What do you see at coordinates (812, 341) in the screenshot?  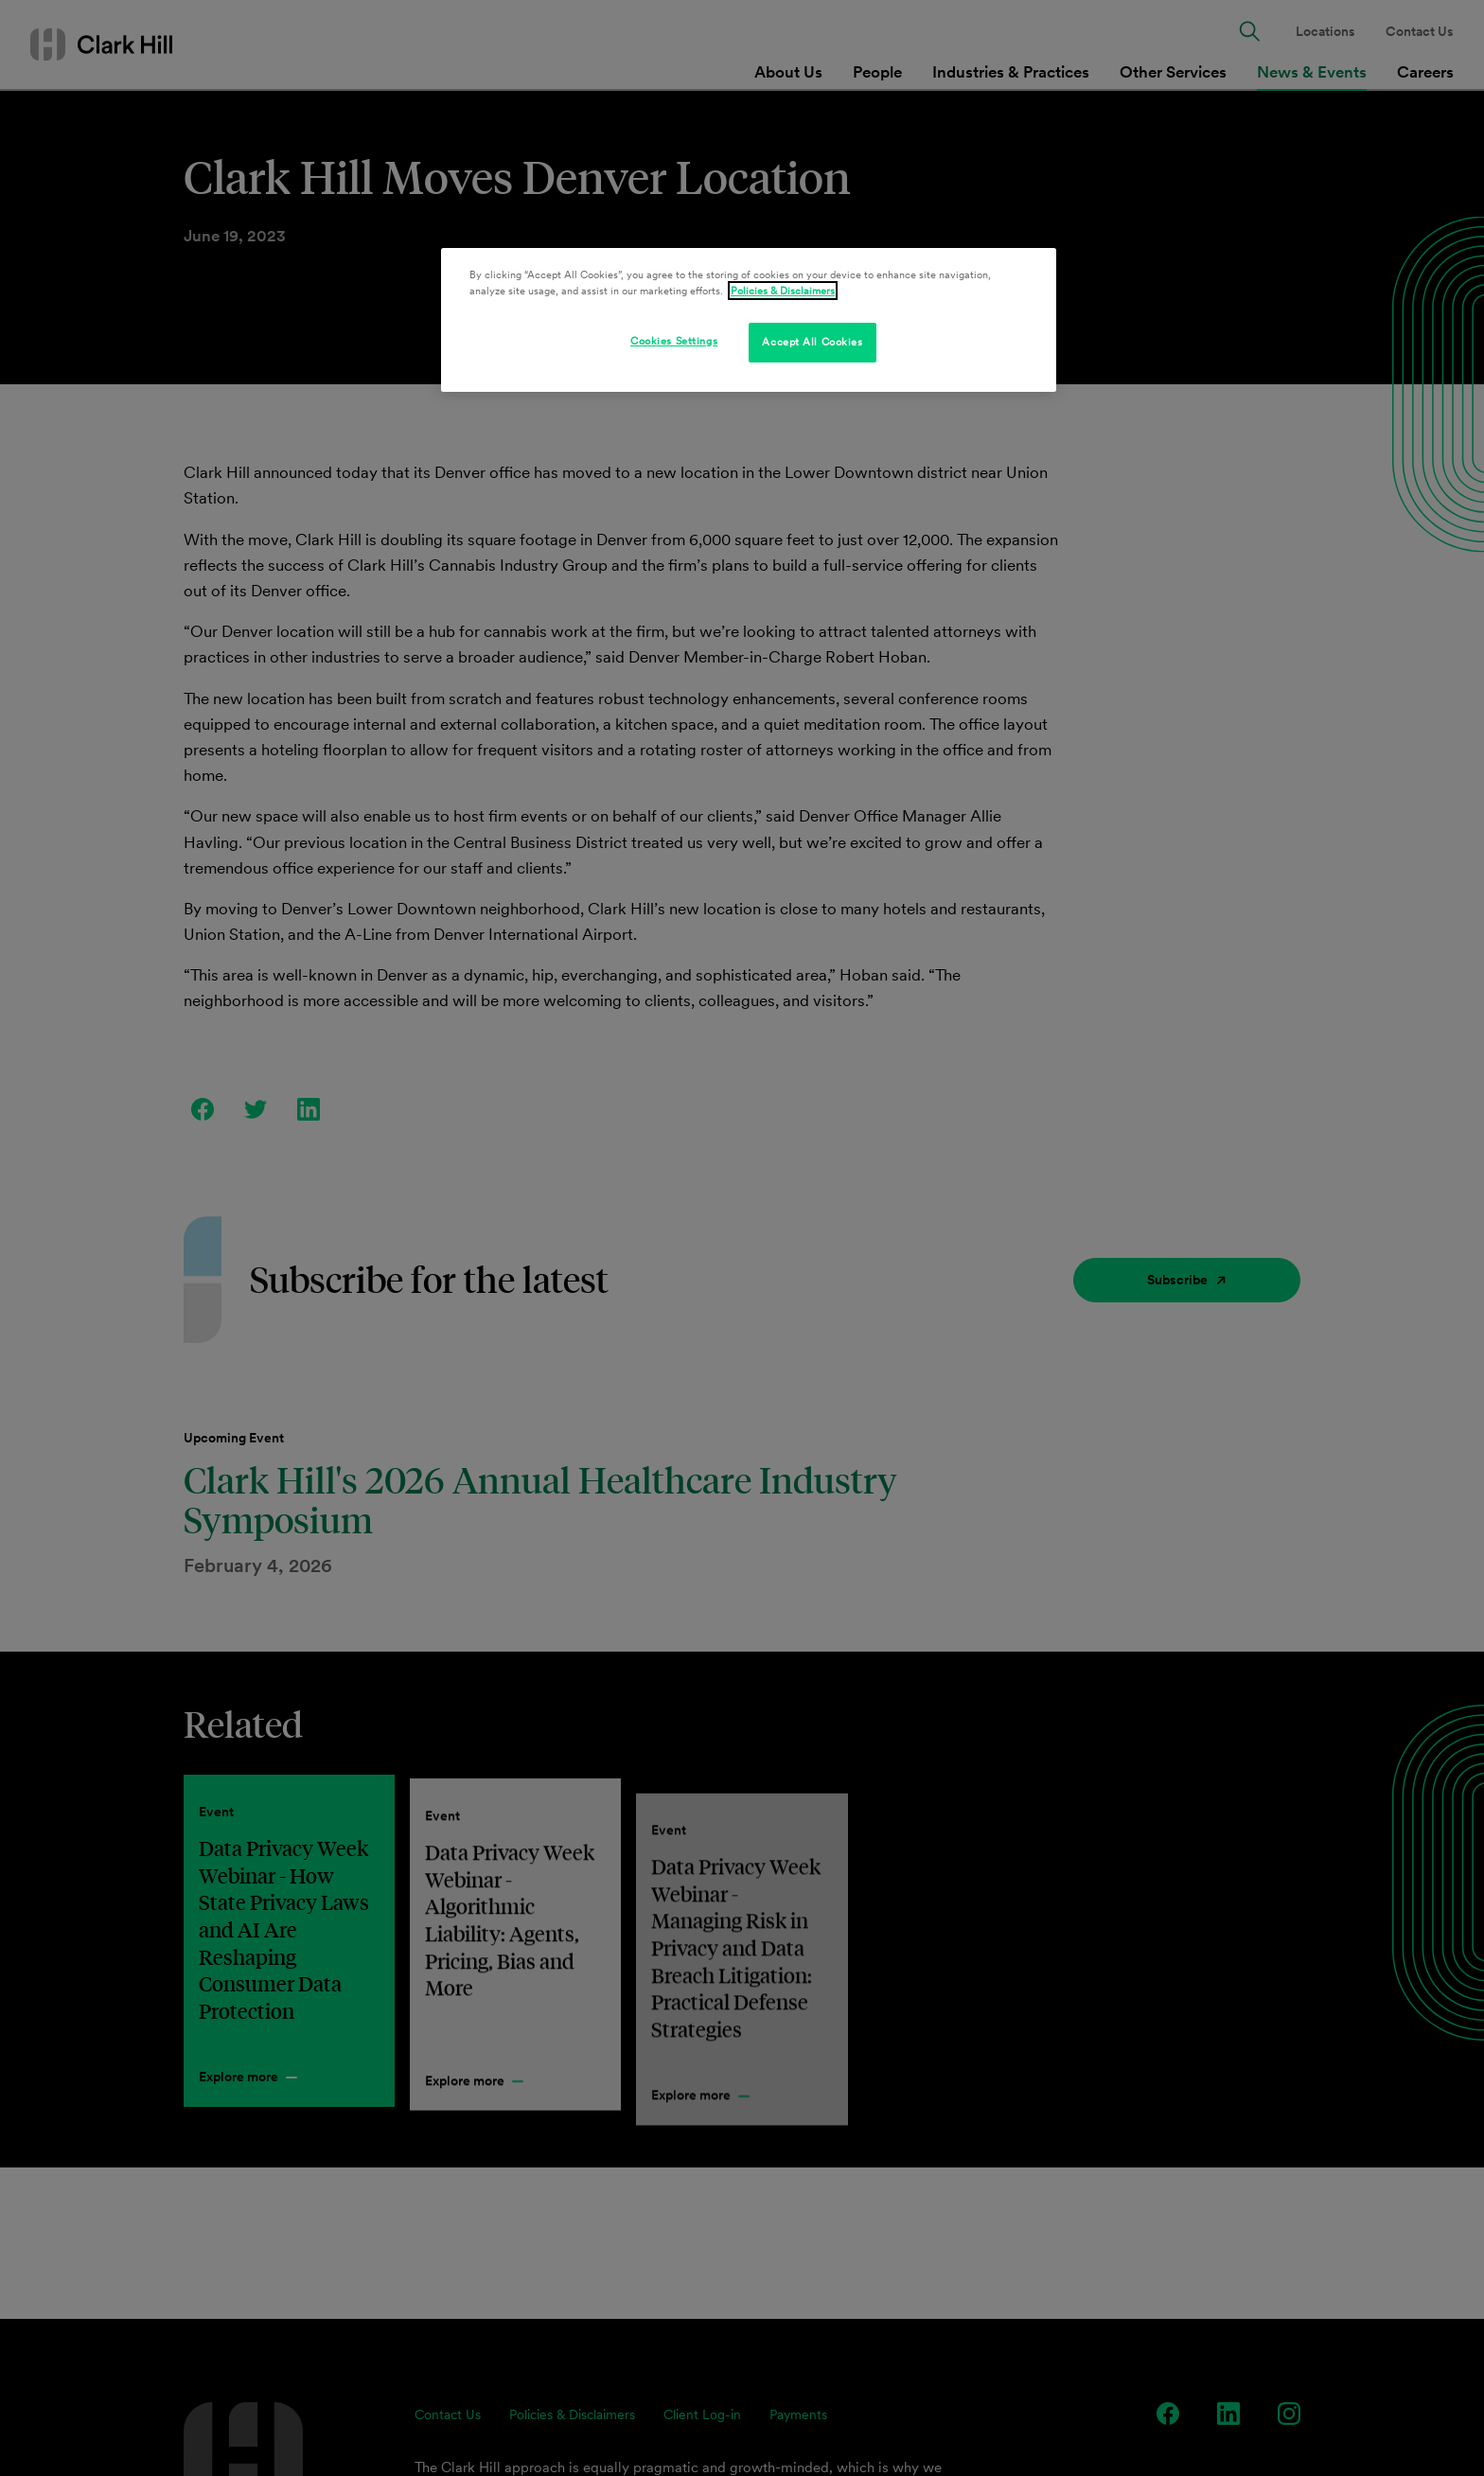 I see `Accept All Cookies` at bounding box center [812, 341].